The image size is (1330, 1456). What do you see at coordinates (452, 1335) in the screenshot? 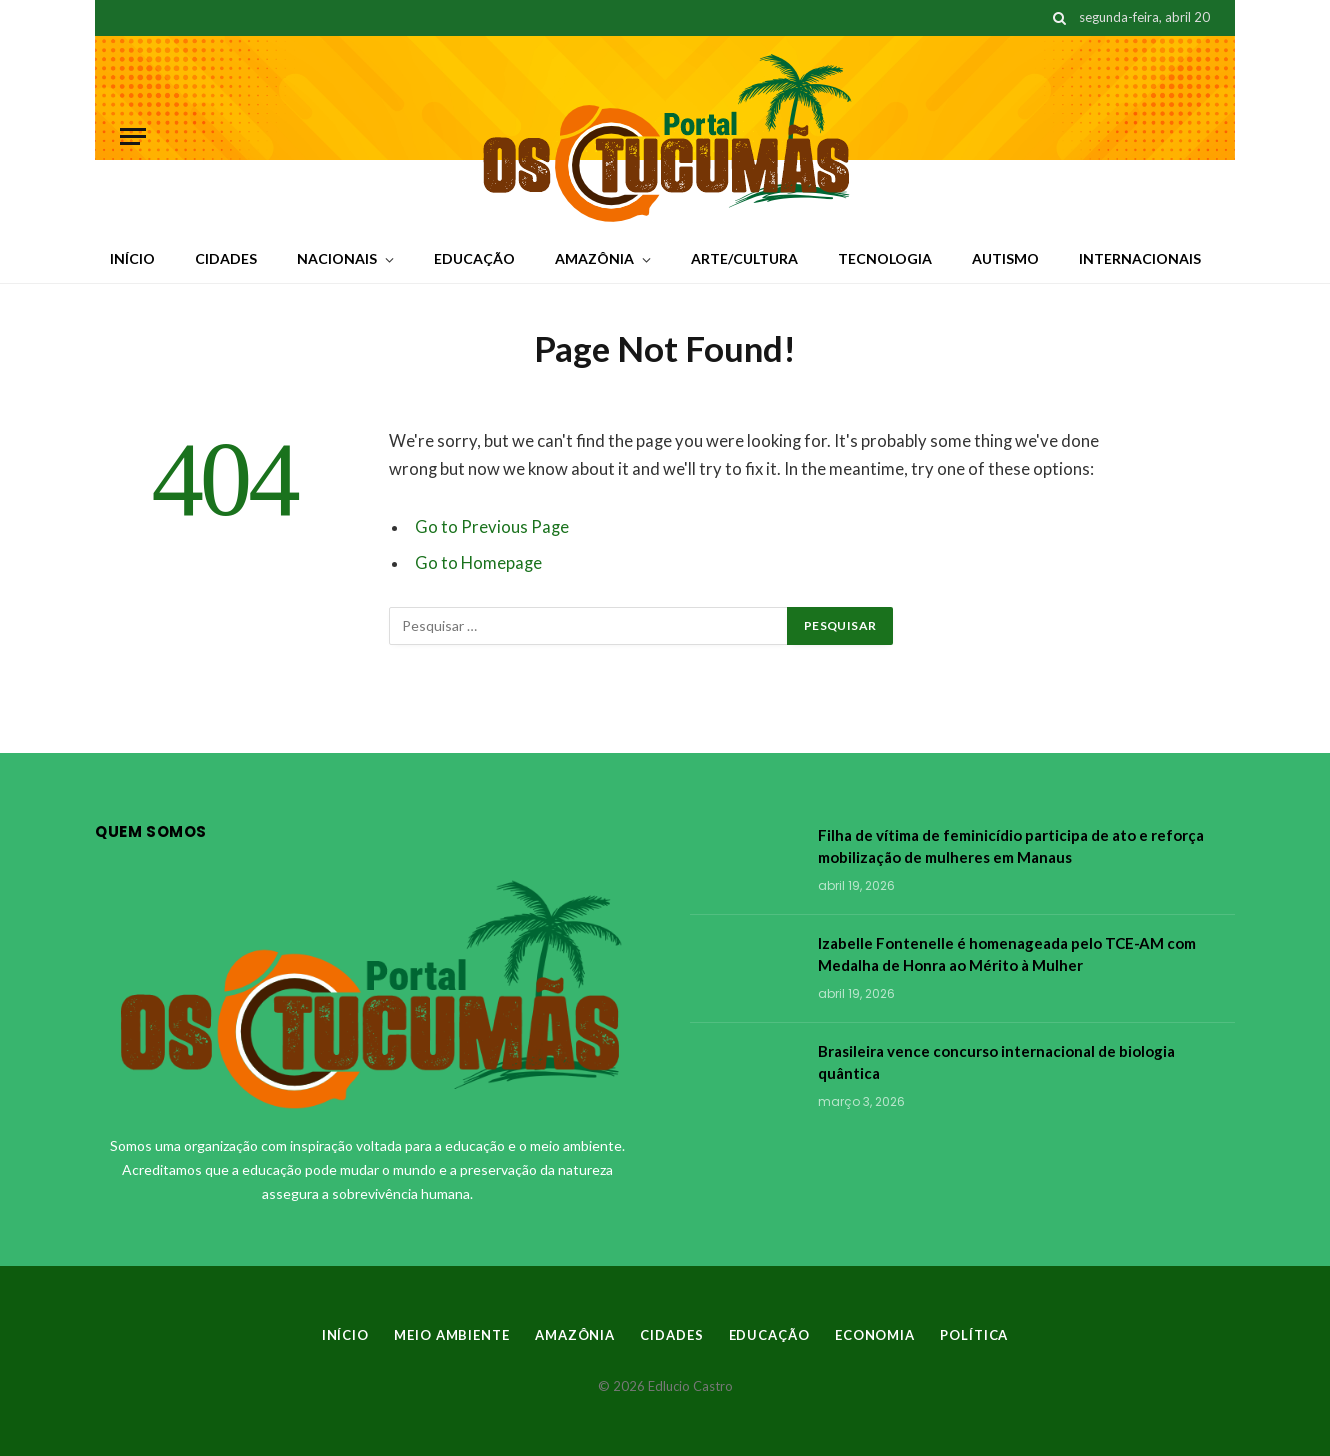
I see `MEIO AMBIENTE` at bounding box center [452, 1335].